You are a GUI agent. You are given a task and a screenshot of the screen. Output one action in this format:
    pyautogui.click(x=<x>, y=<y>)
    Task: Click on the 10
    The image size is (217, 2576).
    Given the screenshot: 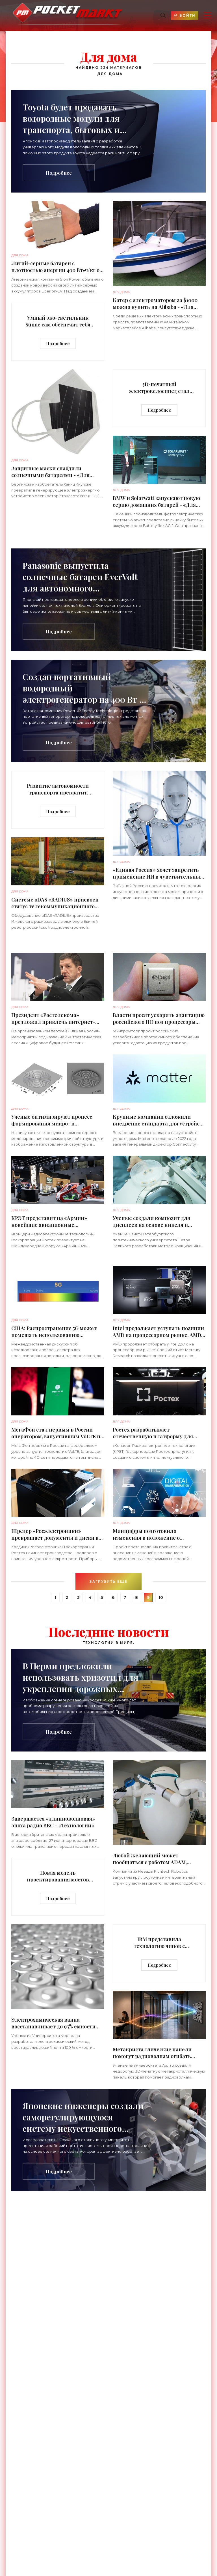 What is the action you would take?
    pyautogui.click(x=161, y=1597)
    